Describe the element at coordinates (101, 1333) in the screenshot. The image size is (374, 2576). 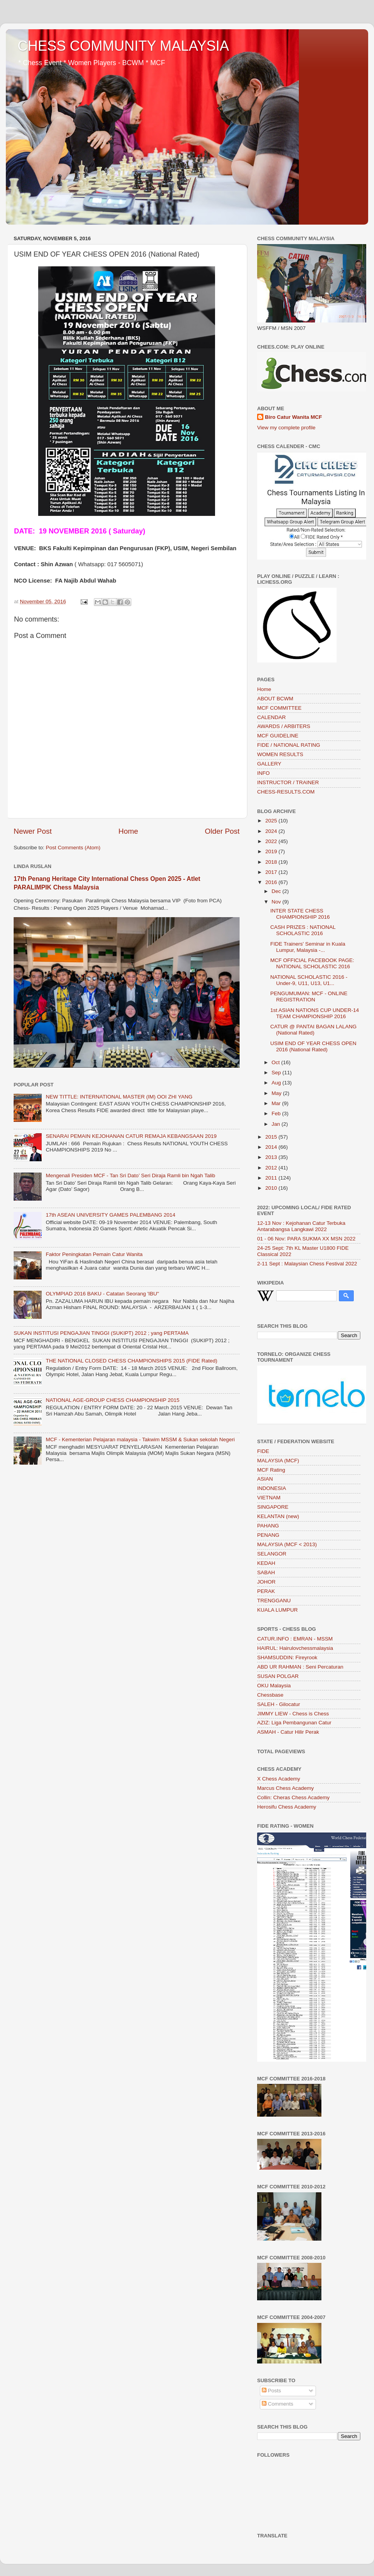
I see `SUKAN INSTITUSI PENGAJIAN TINGGI (SUKIPT) 2012 ; yang PERTAMA` at that location.